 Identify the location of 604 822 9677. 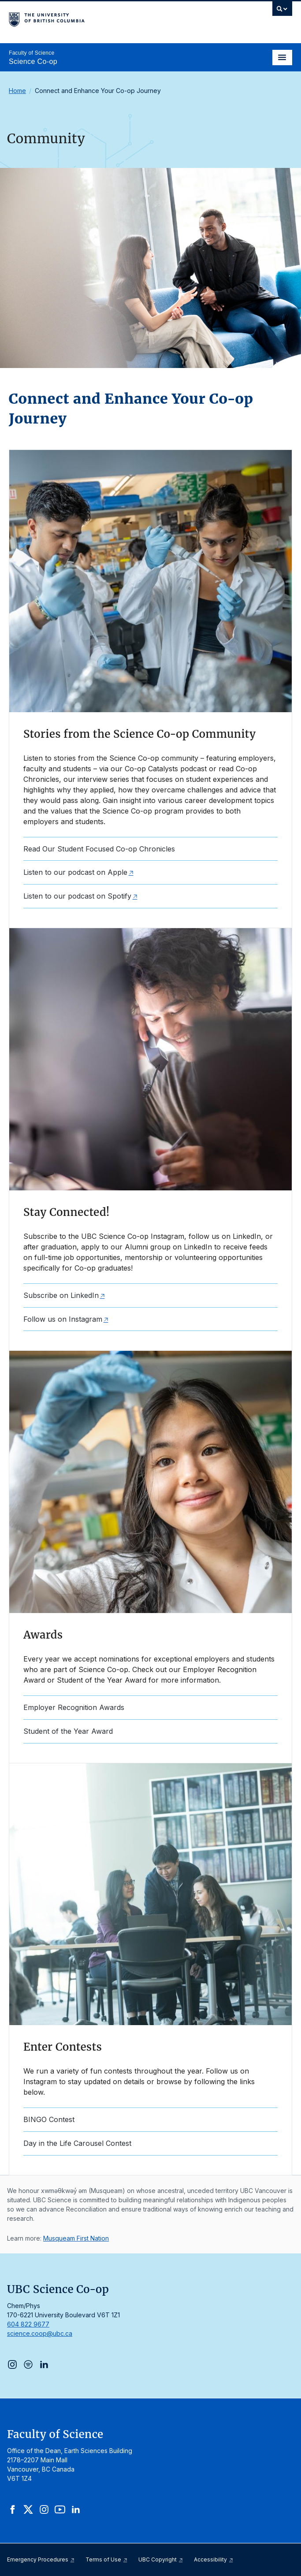
(28, 2324).